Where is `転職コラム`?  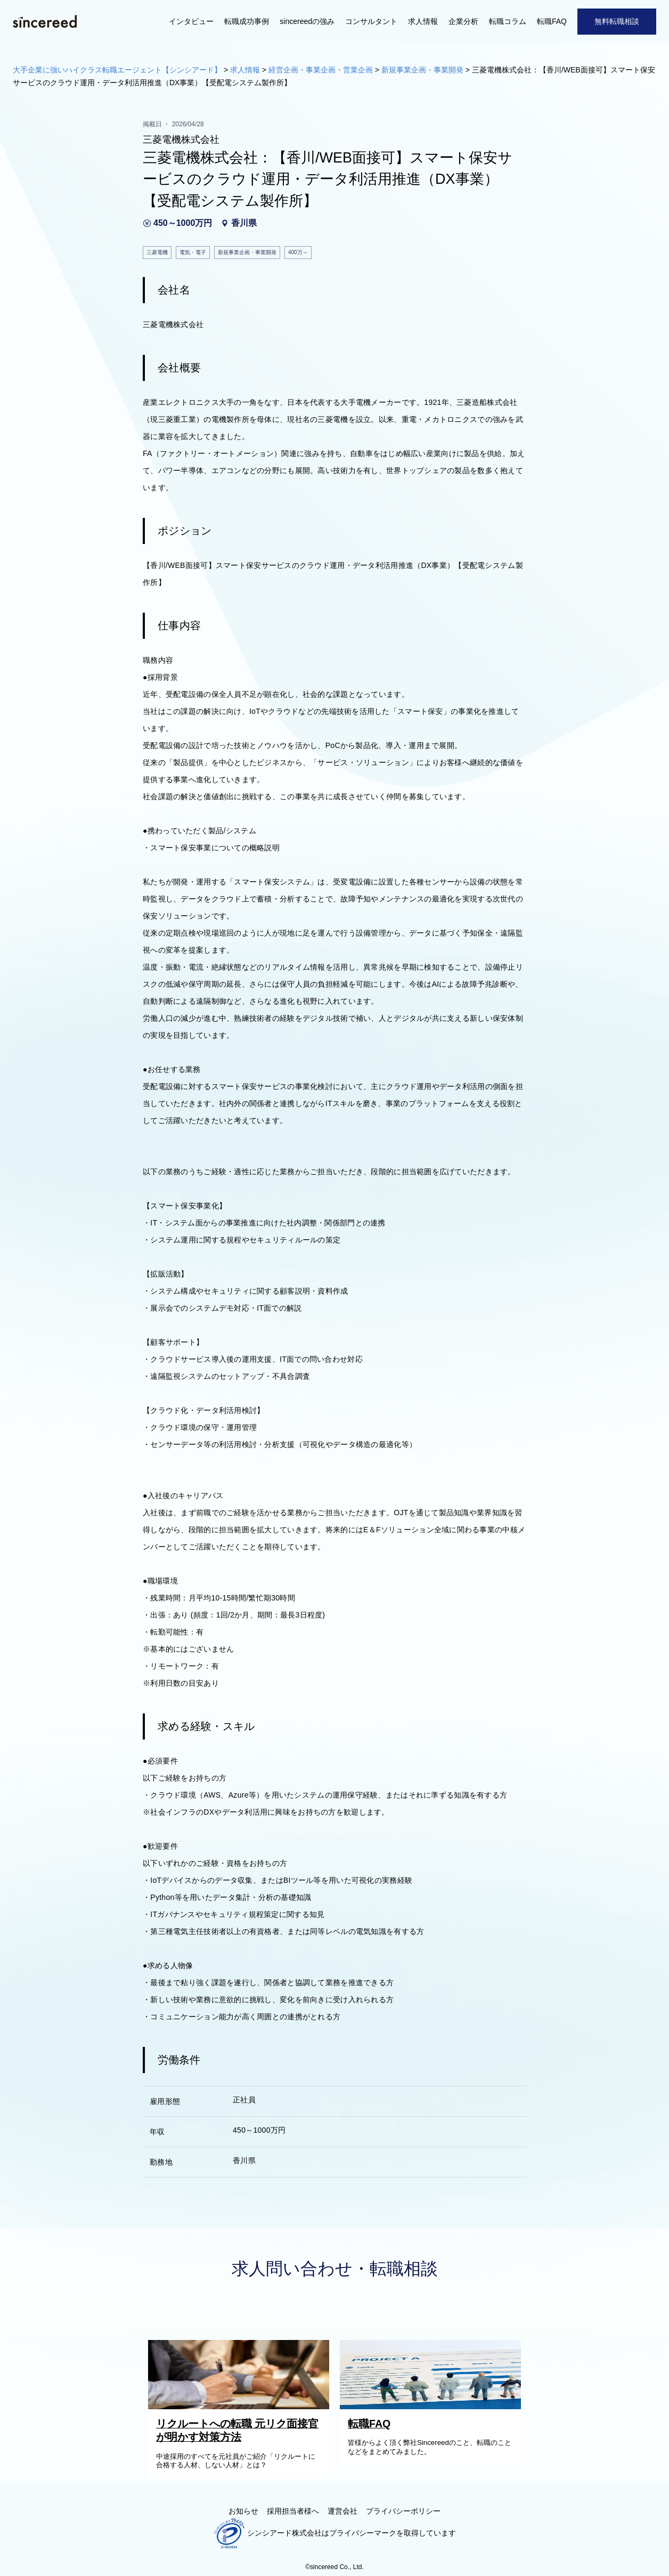 転職コラム is located at coordinates (507, 21).